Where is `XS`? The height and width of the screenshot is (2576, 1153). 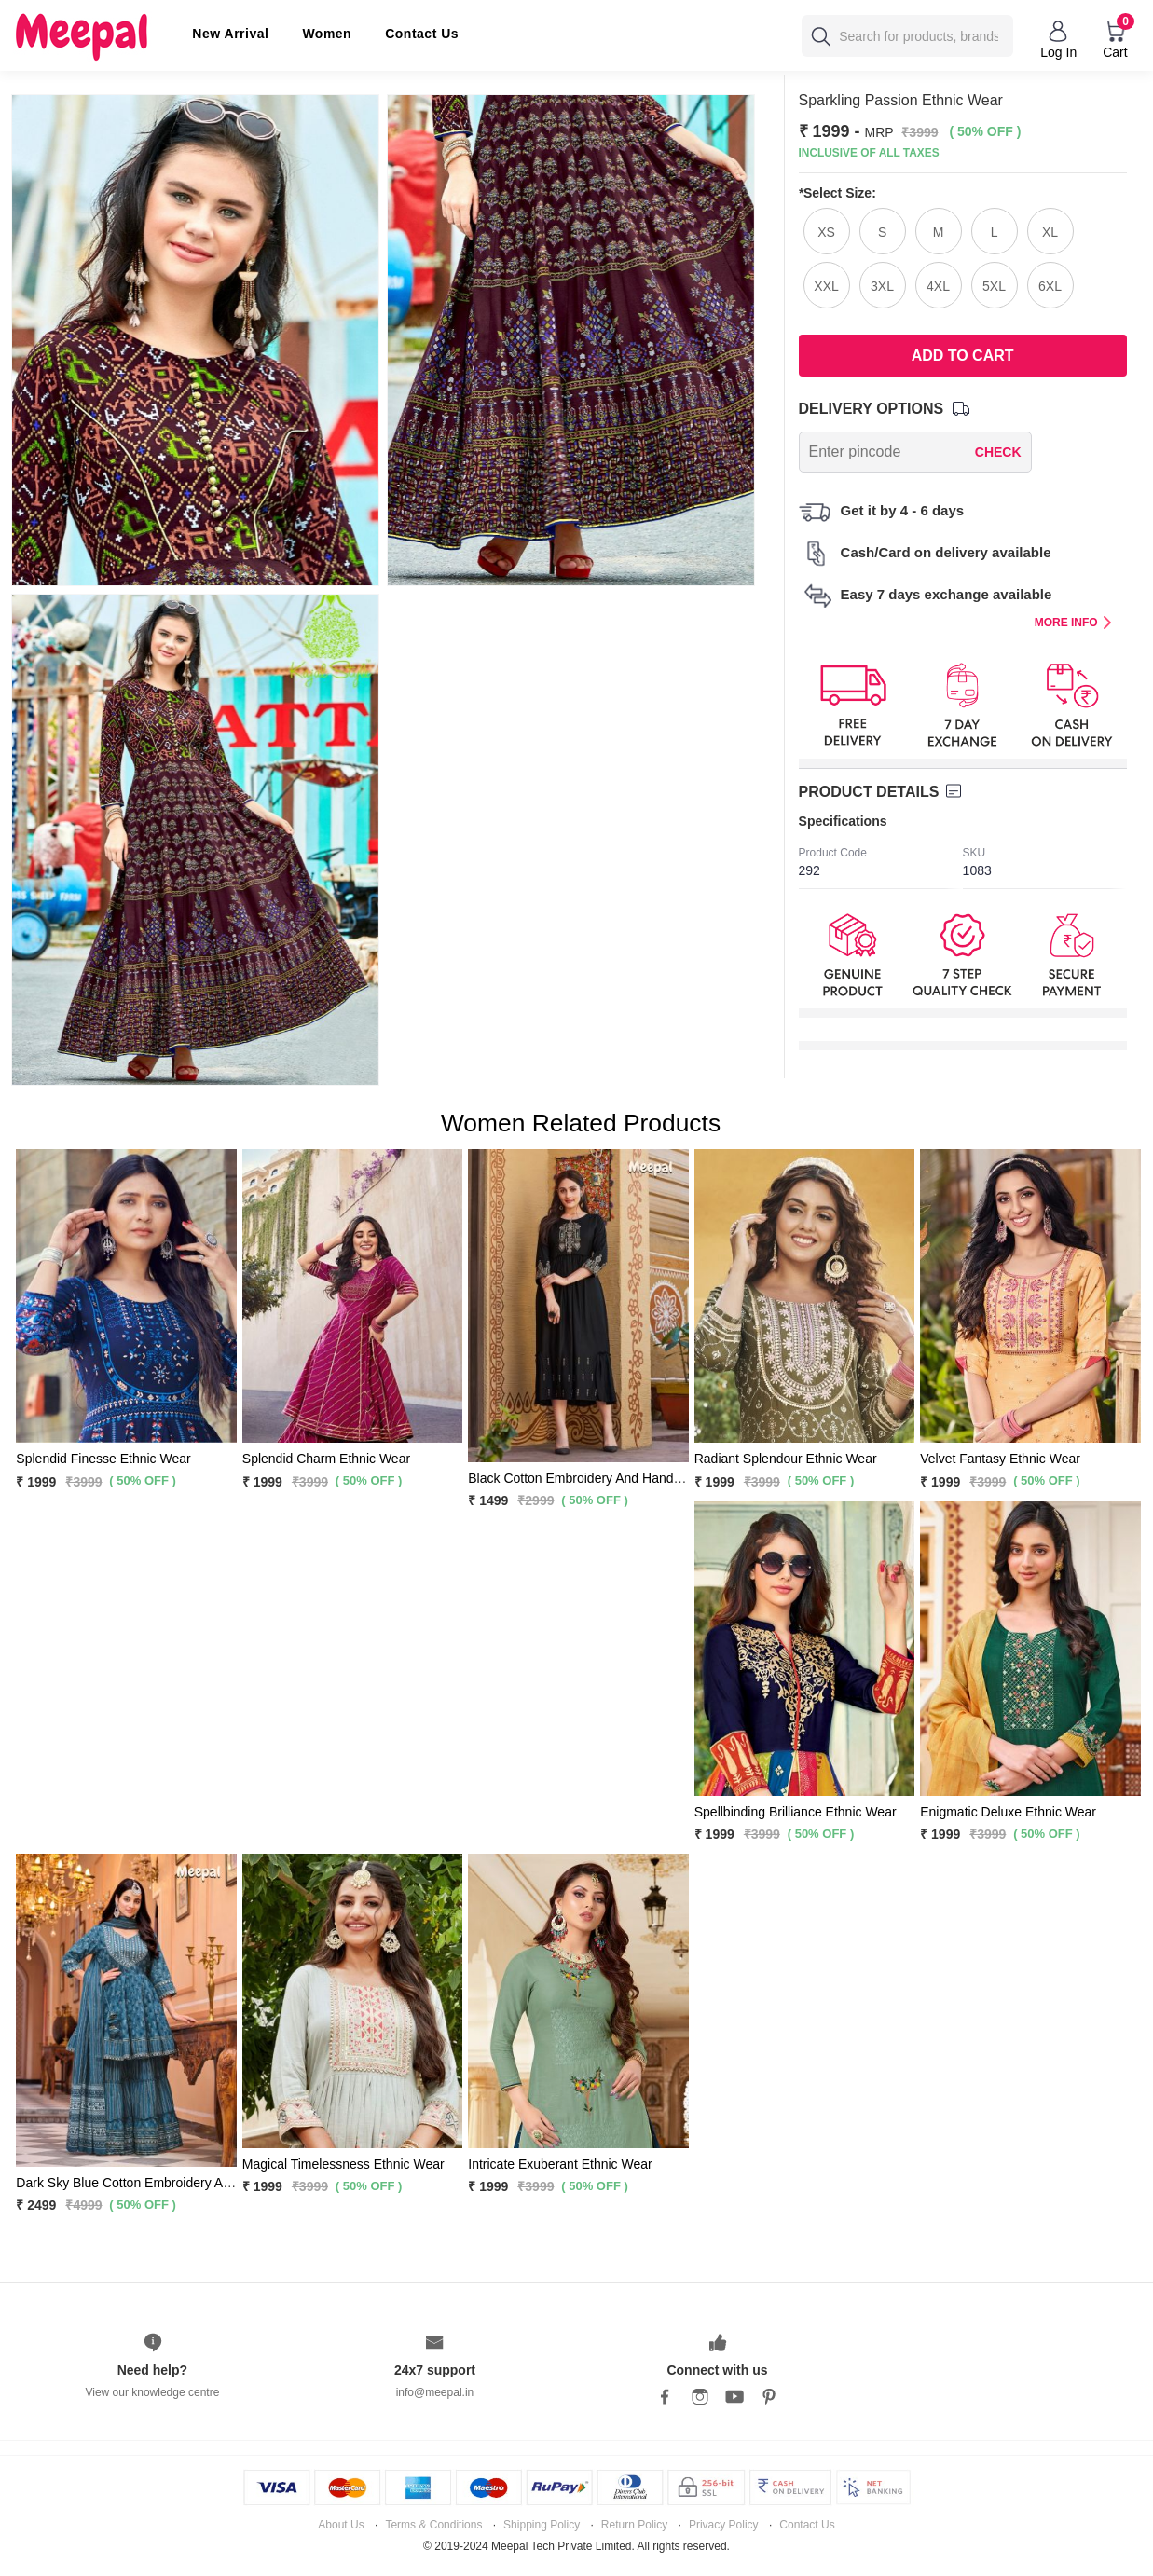 XS is located at coordinates (826, 232).